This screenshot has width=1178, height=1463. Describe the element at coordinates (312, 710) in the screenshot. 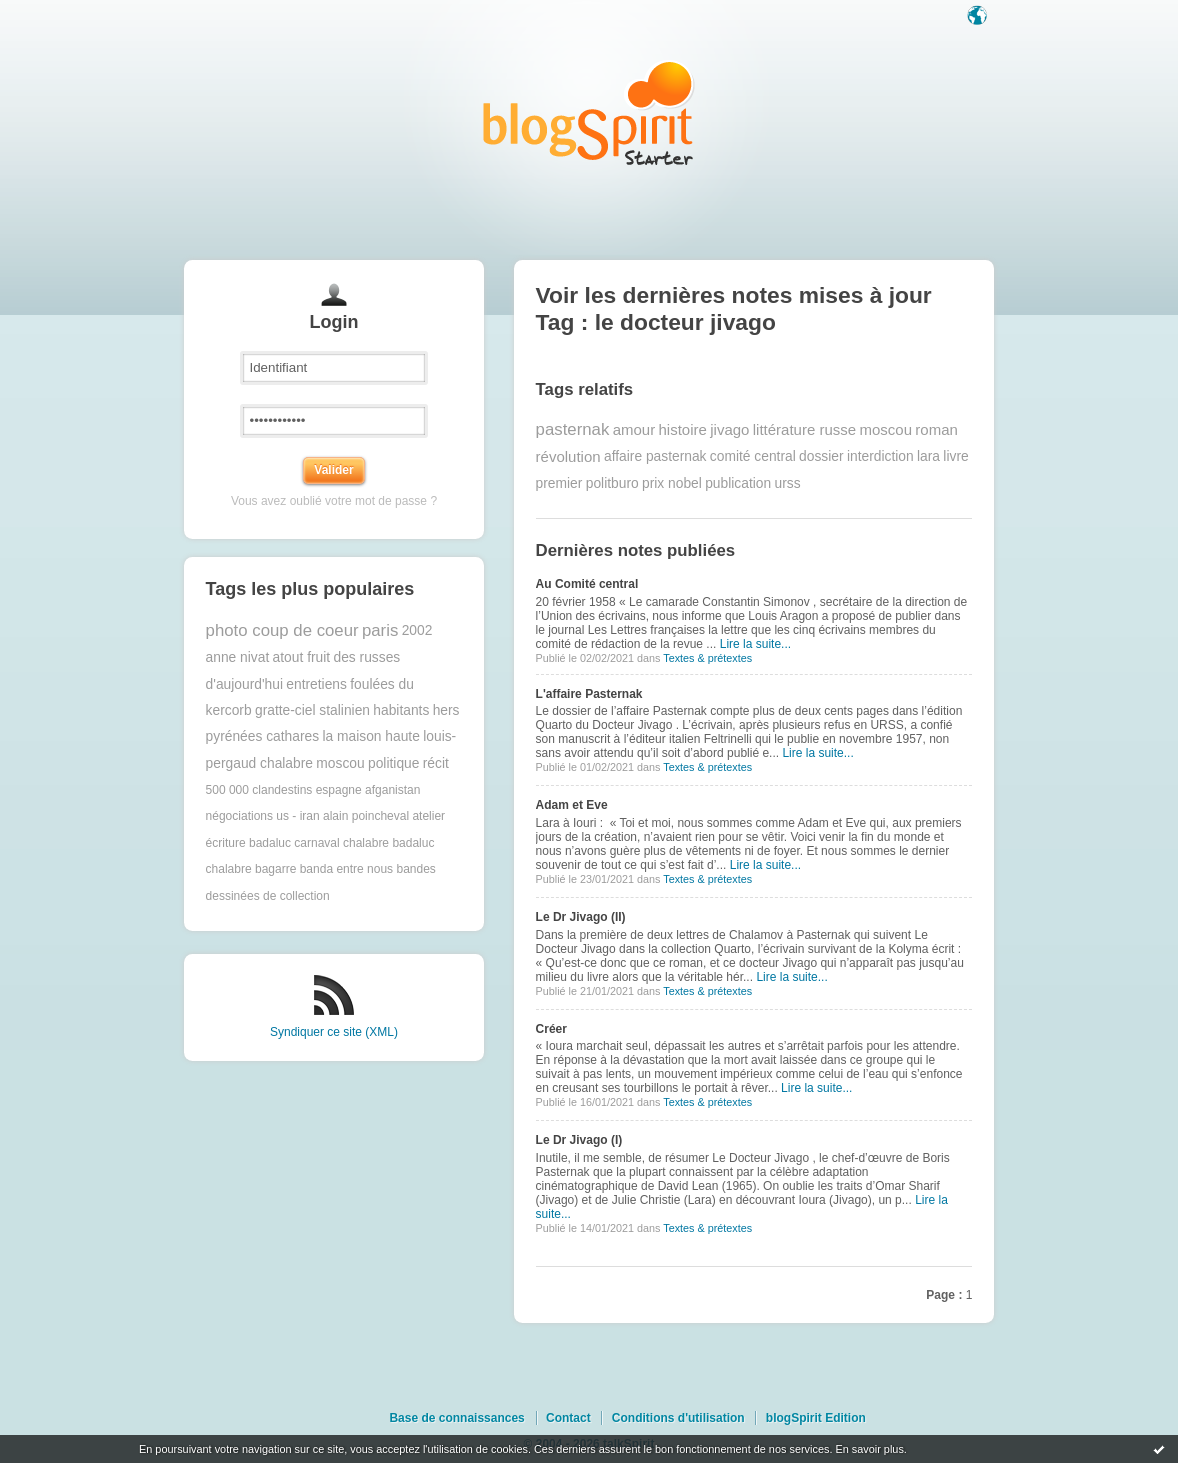

I see `gratte-ciel stalinien` at that location.